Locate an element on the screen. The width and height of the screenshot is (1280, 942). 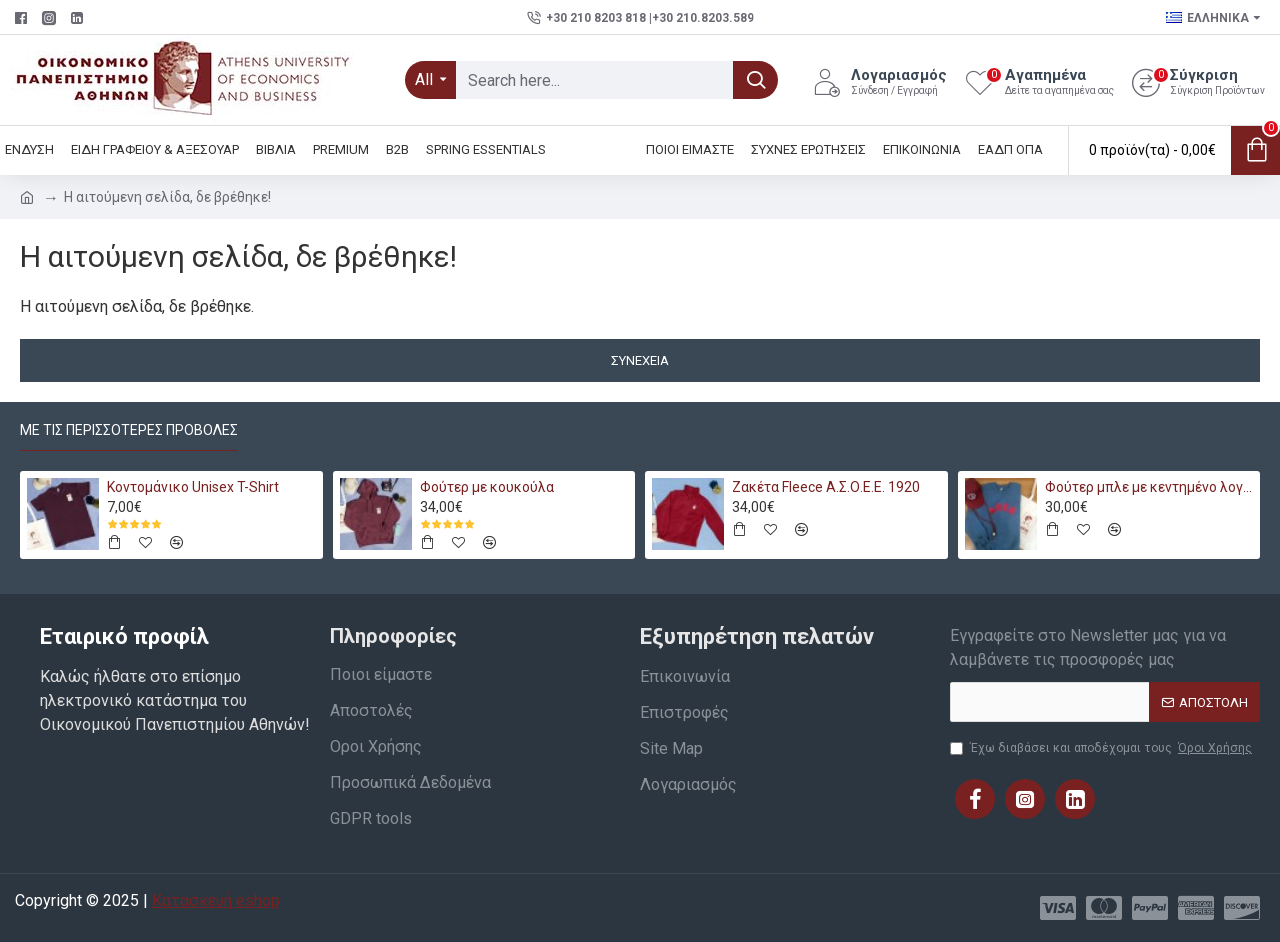
Κατασκευή eshop is located at coordinates (216, 900).